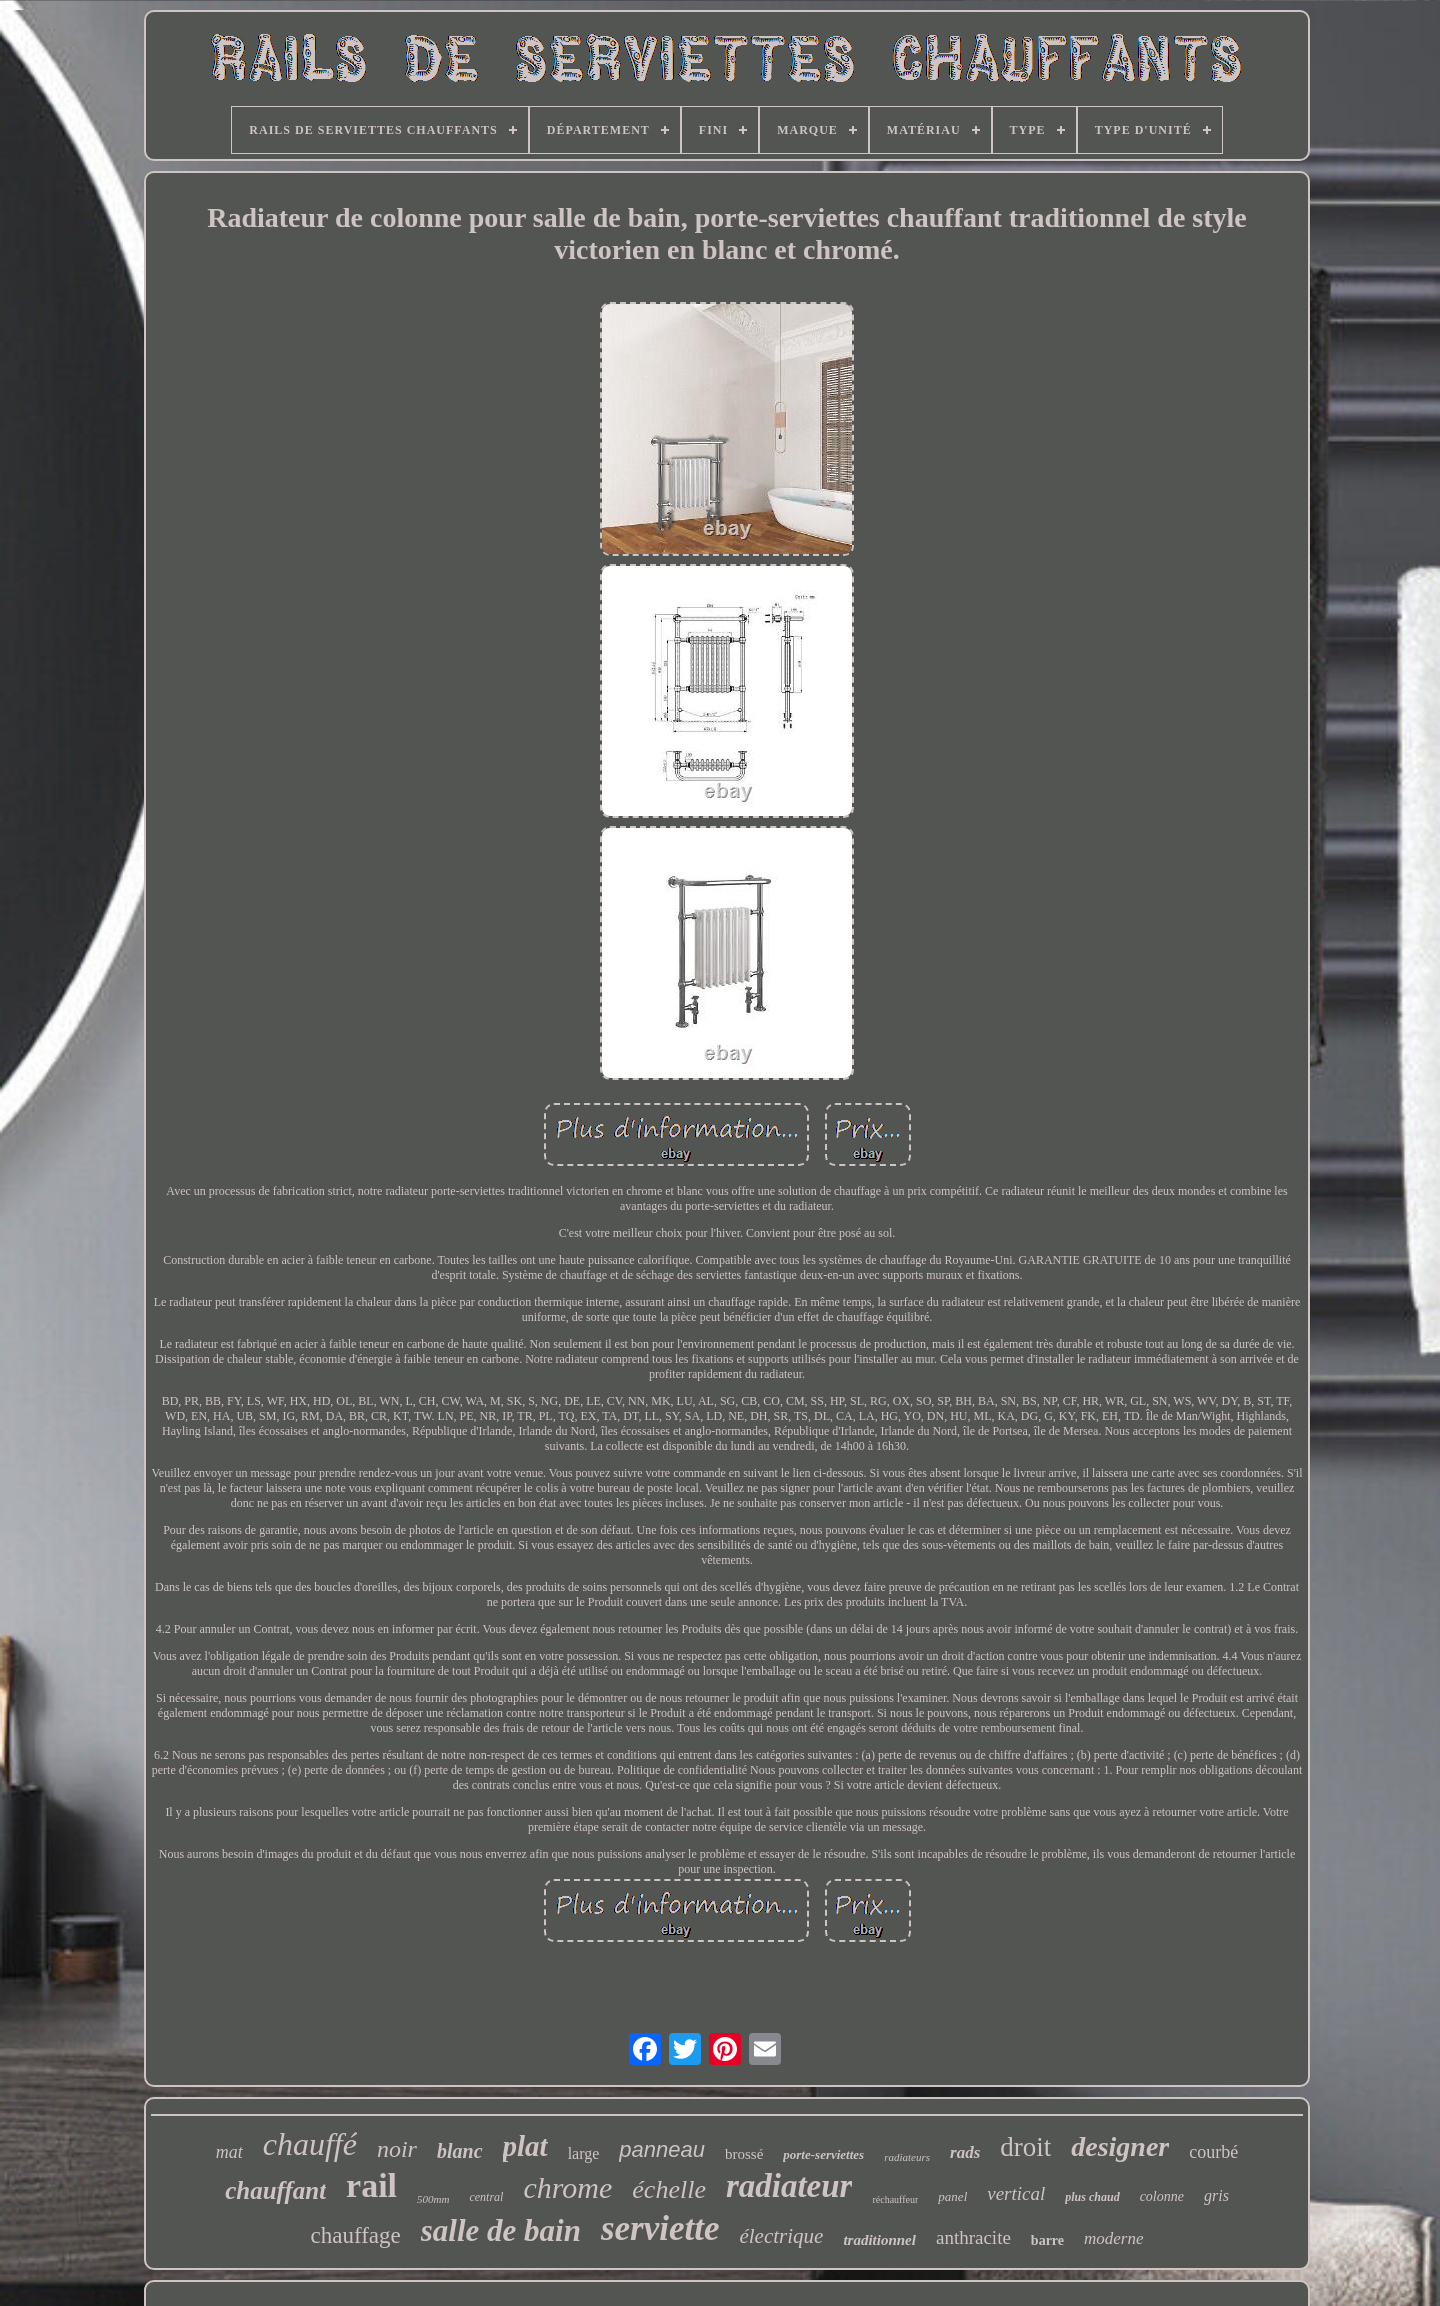  I want to click on courbé, so click(1213, 2152).